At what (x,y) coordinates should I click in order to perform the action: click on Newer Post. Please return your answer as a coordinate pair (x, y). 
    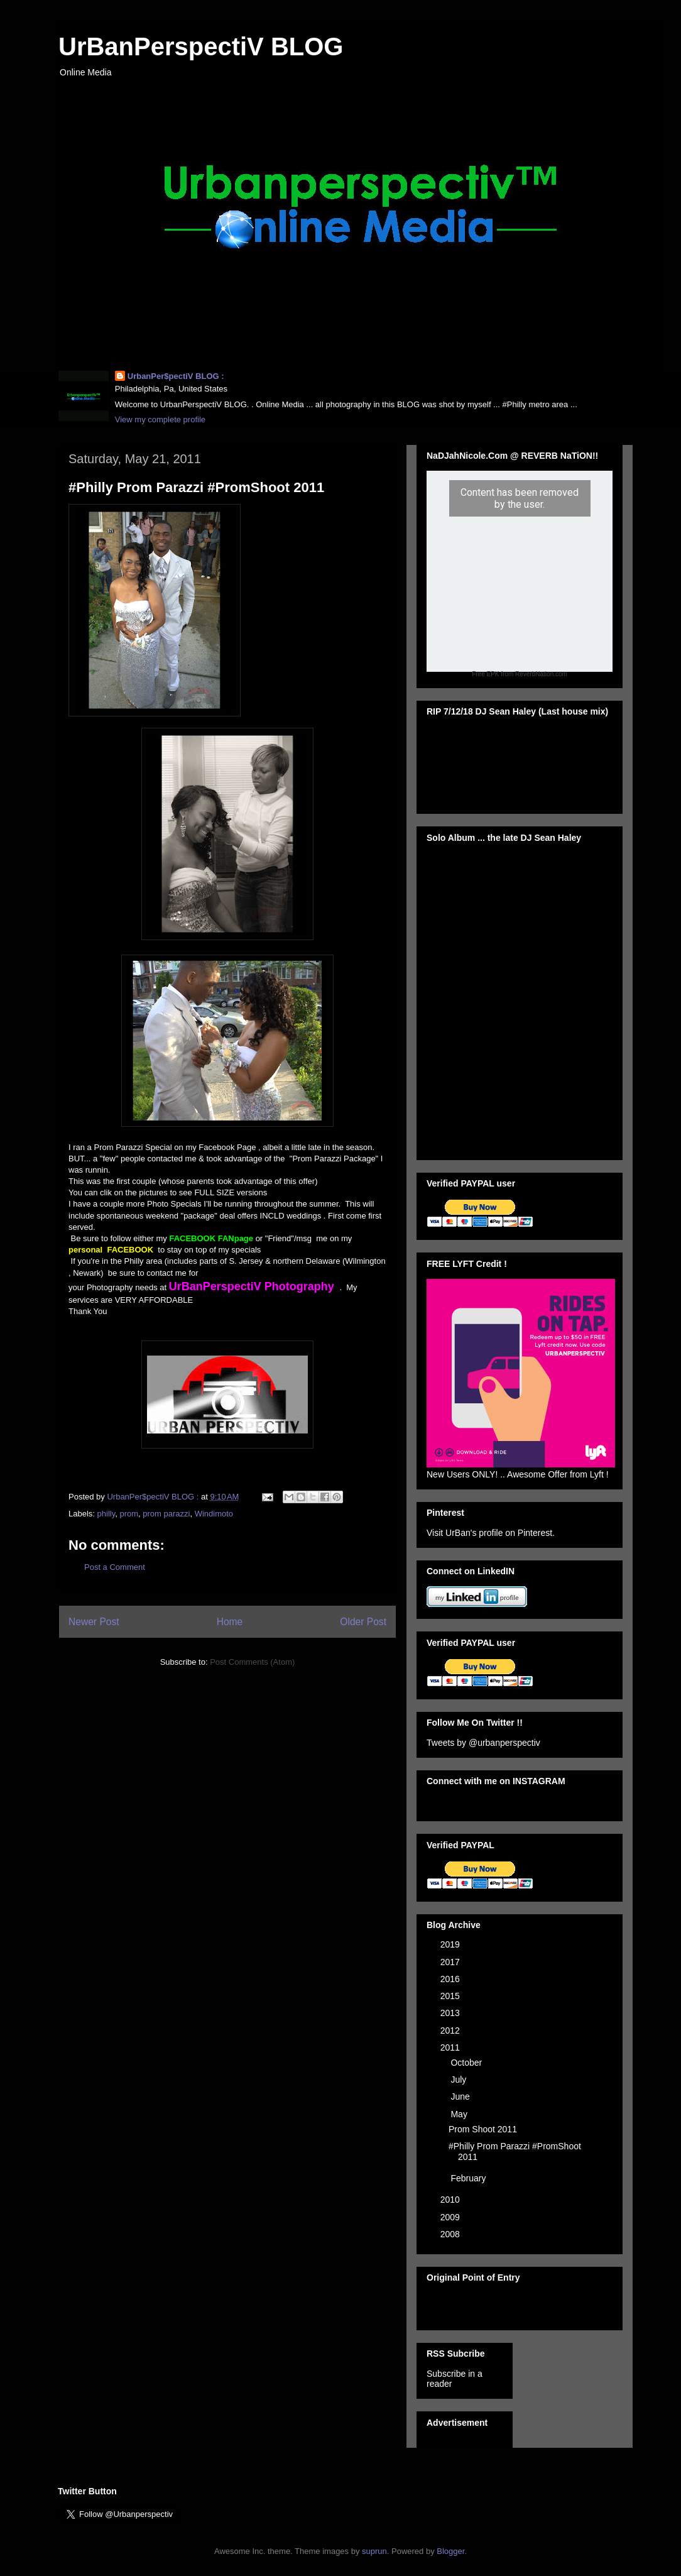
    Looking at the image, I should click on (93, 1621).